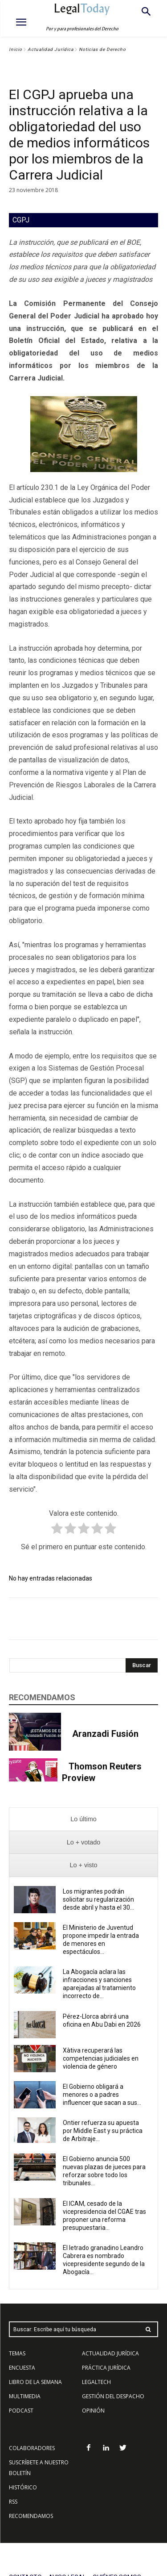 The image size is (167, 2576). I want to click on ACTUALIDAD JURÍDICA, so click(110, 2353).